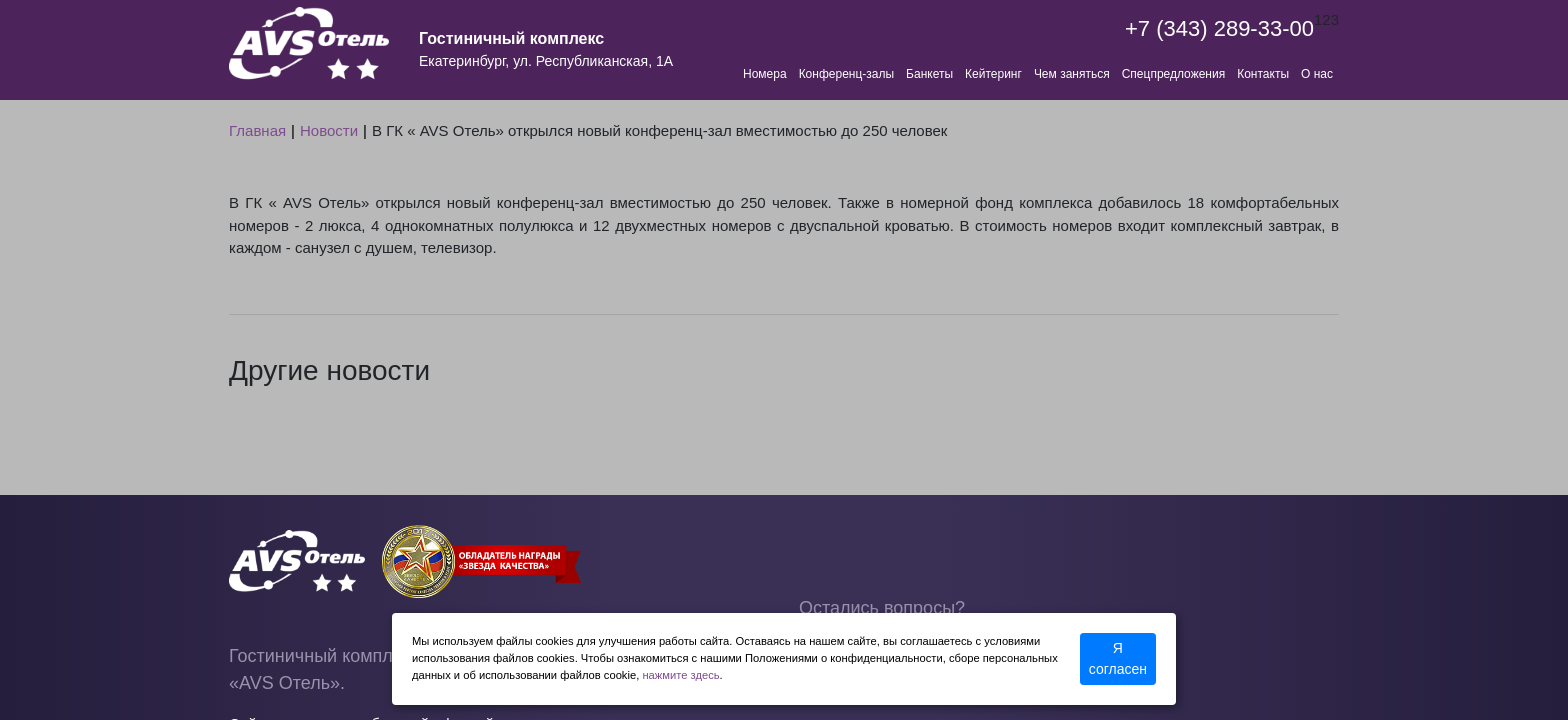 Image resolution: width=1568 pixels, height=720 pixels. I want to click on Я согласен, so click(1118, 658).